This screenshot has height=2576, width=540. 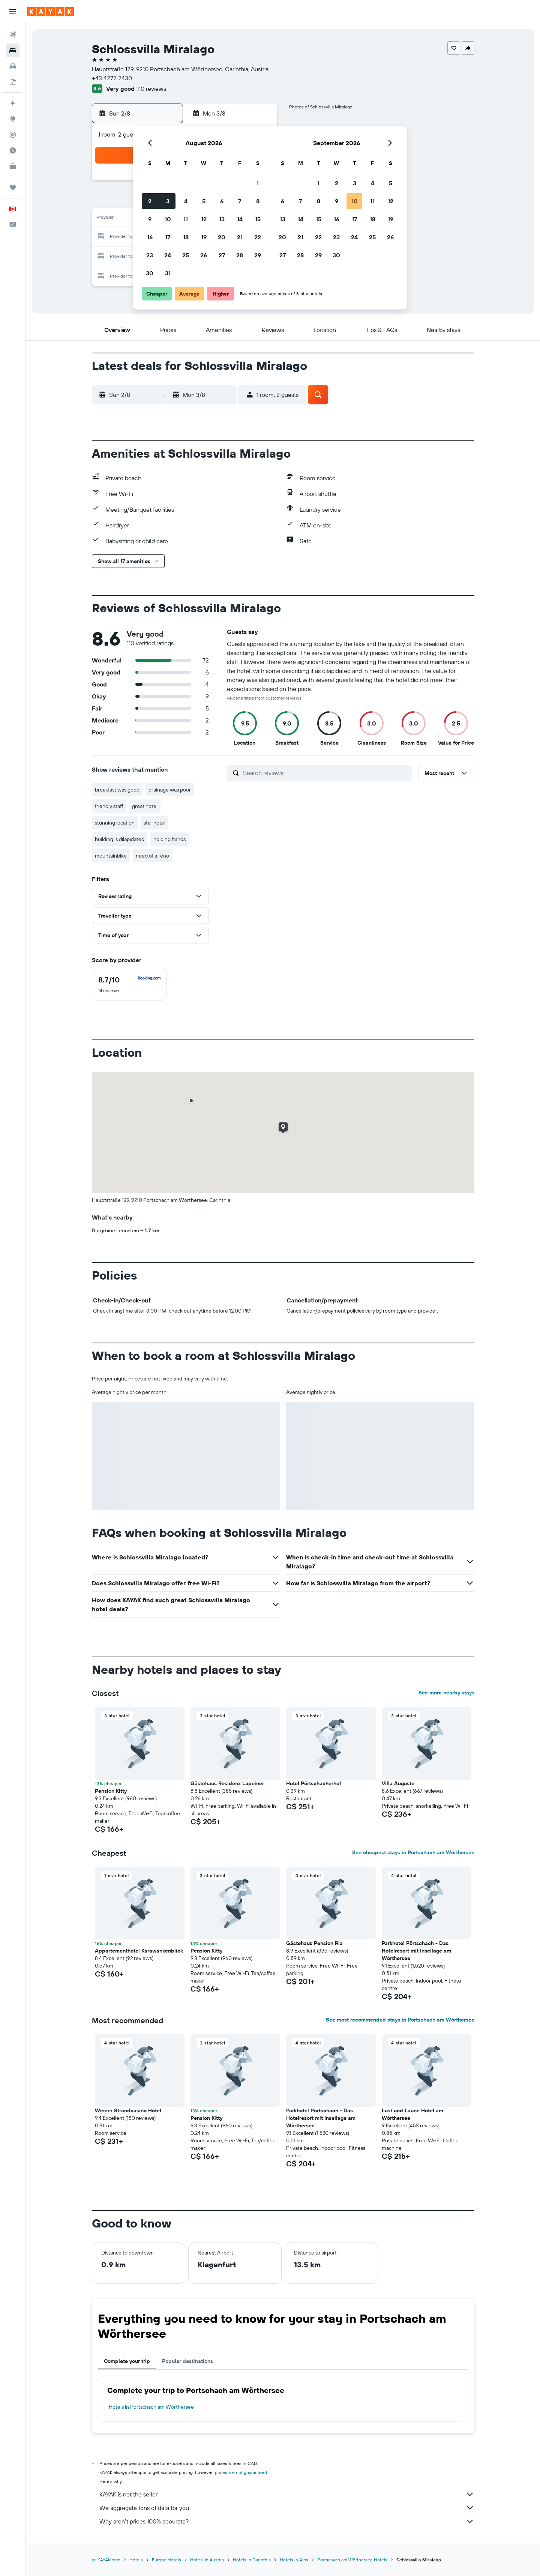 What do you see at coordinates (12, 66) in the screenshot?
I see `[Search for cars]` at bounding box center [12, 66].